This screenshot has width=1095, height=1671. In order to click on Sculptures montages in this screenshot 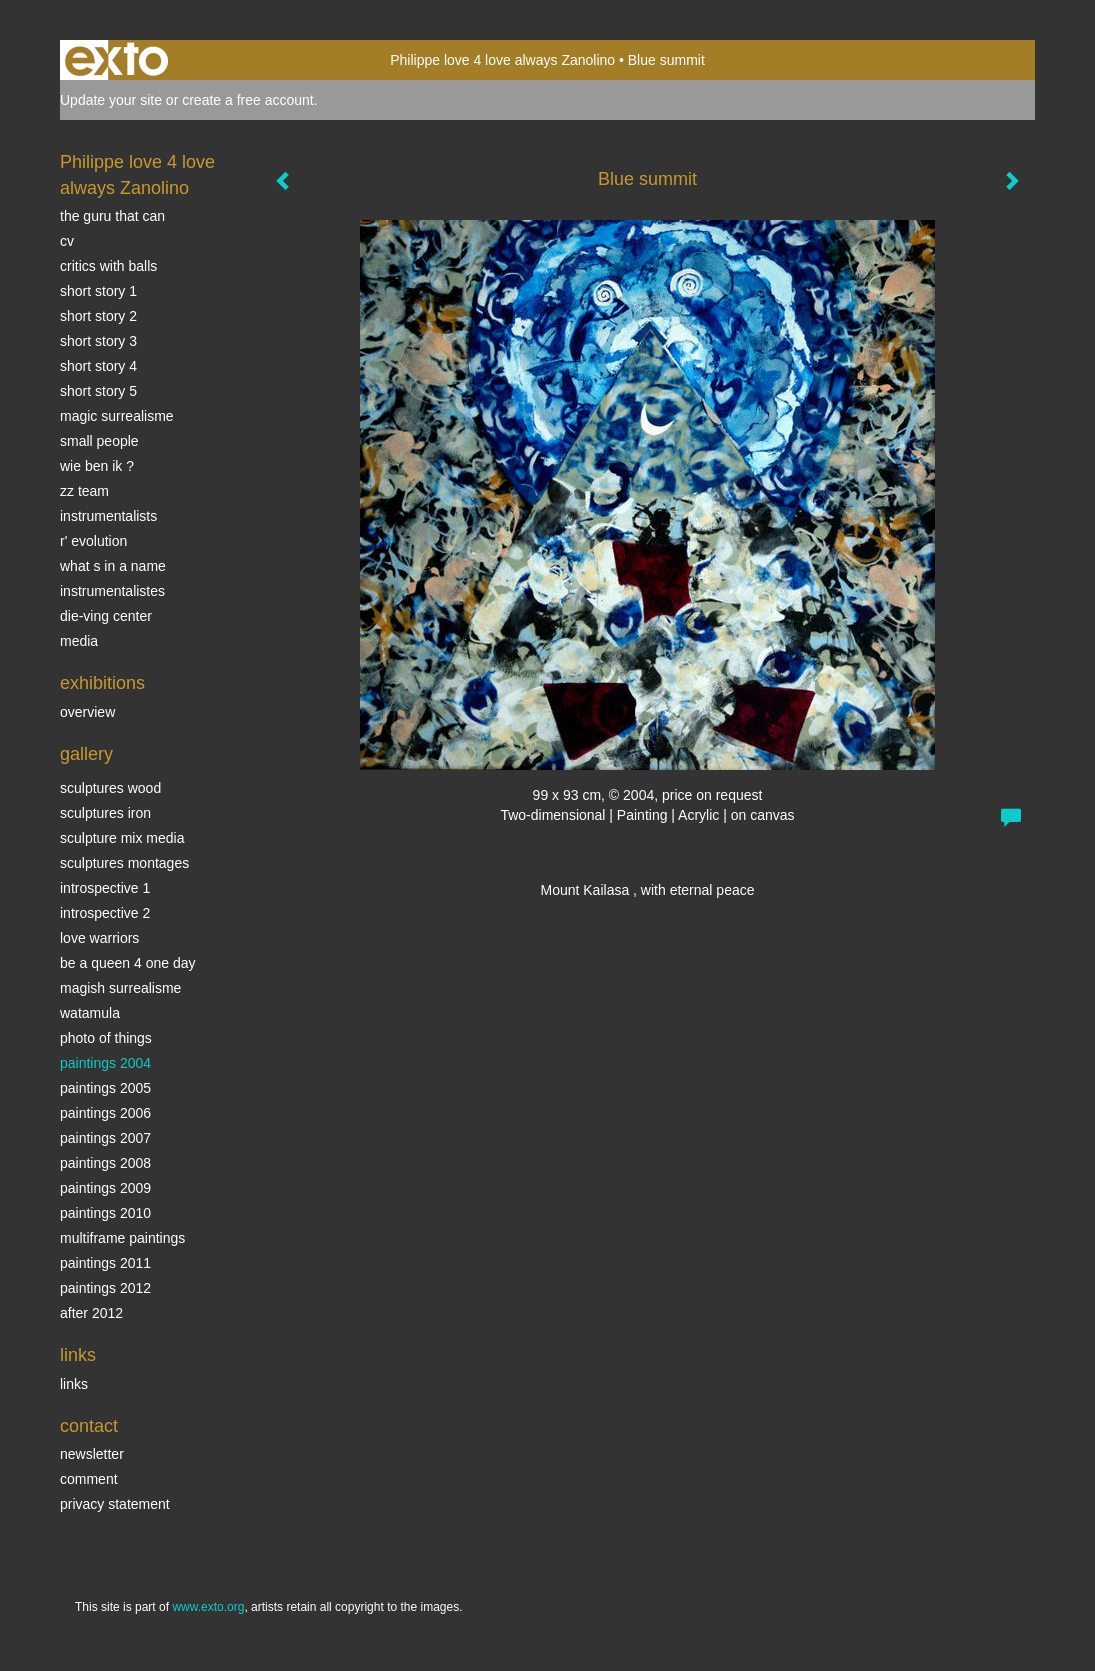, I will do `click(124, 863)`.